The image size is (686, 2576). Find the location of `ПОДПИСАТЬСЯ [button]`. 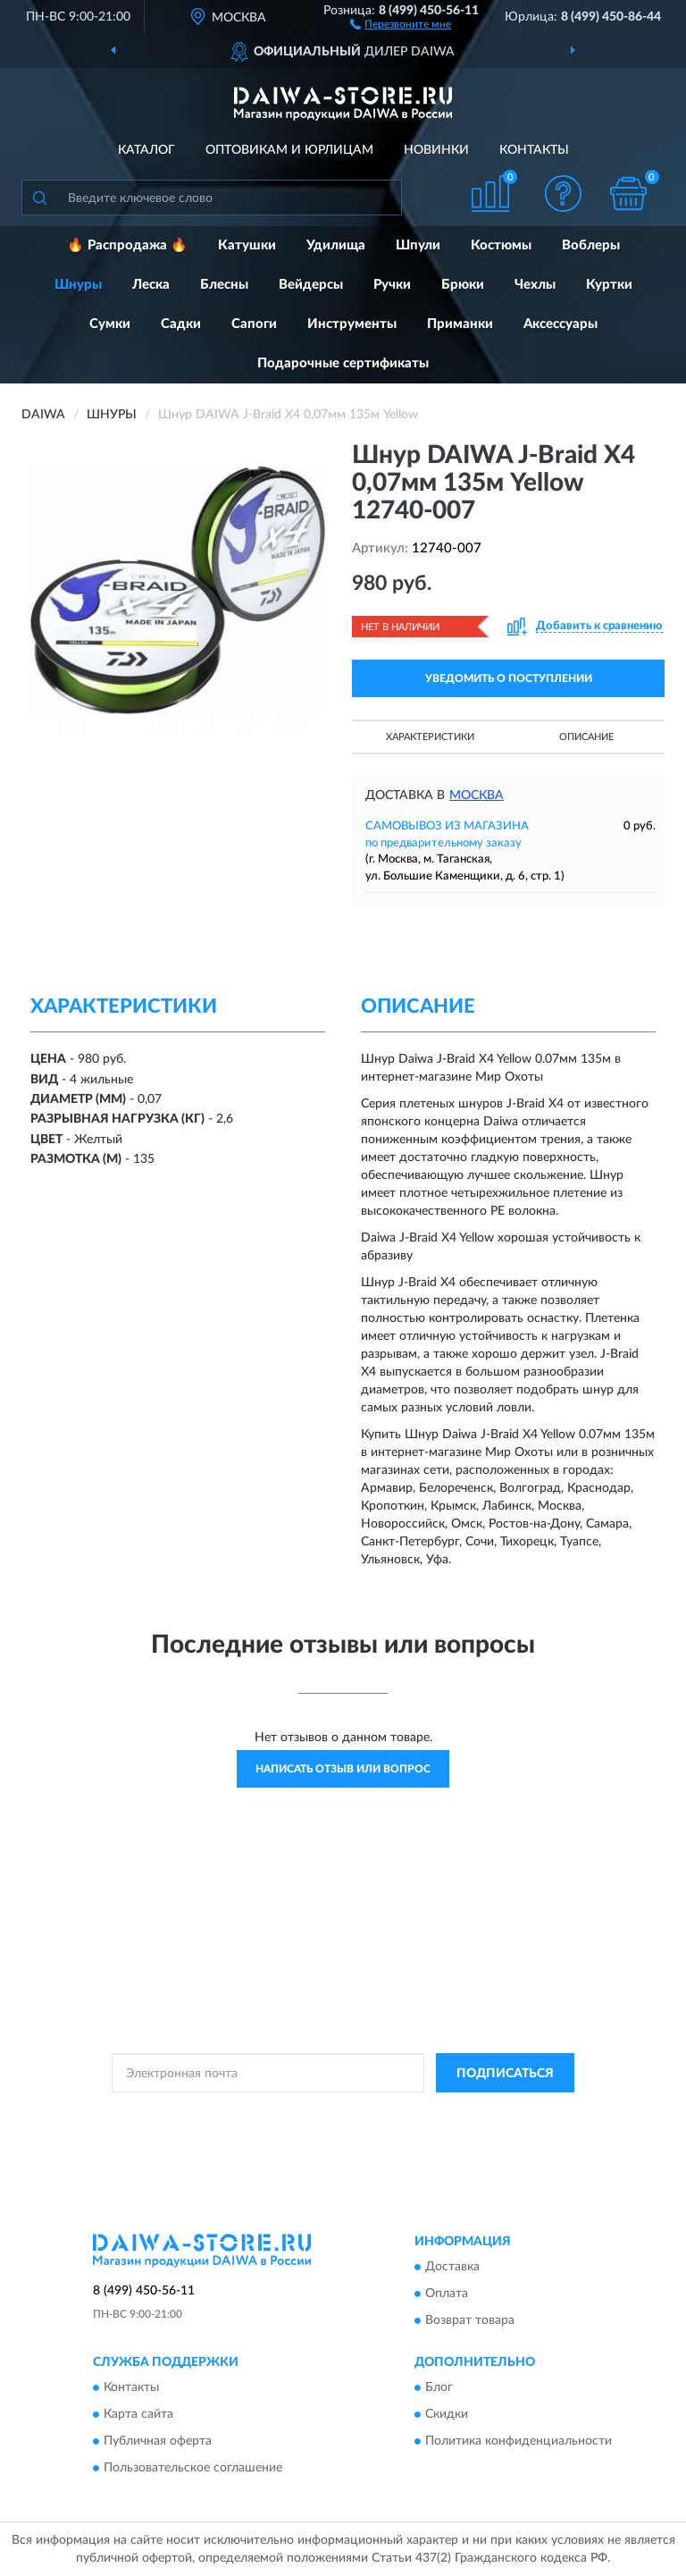

ПОДПИСАТЬСЯ [button] is located at coordinates (505, 2073).